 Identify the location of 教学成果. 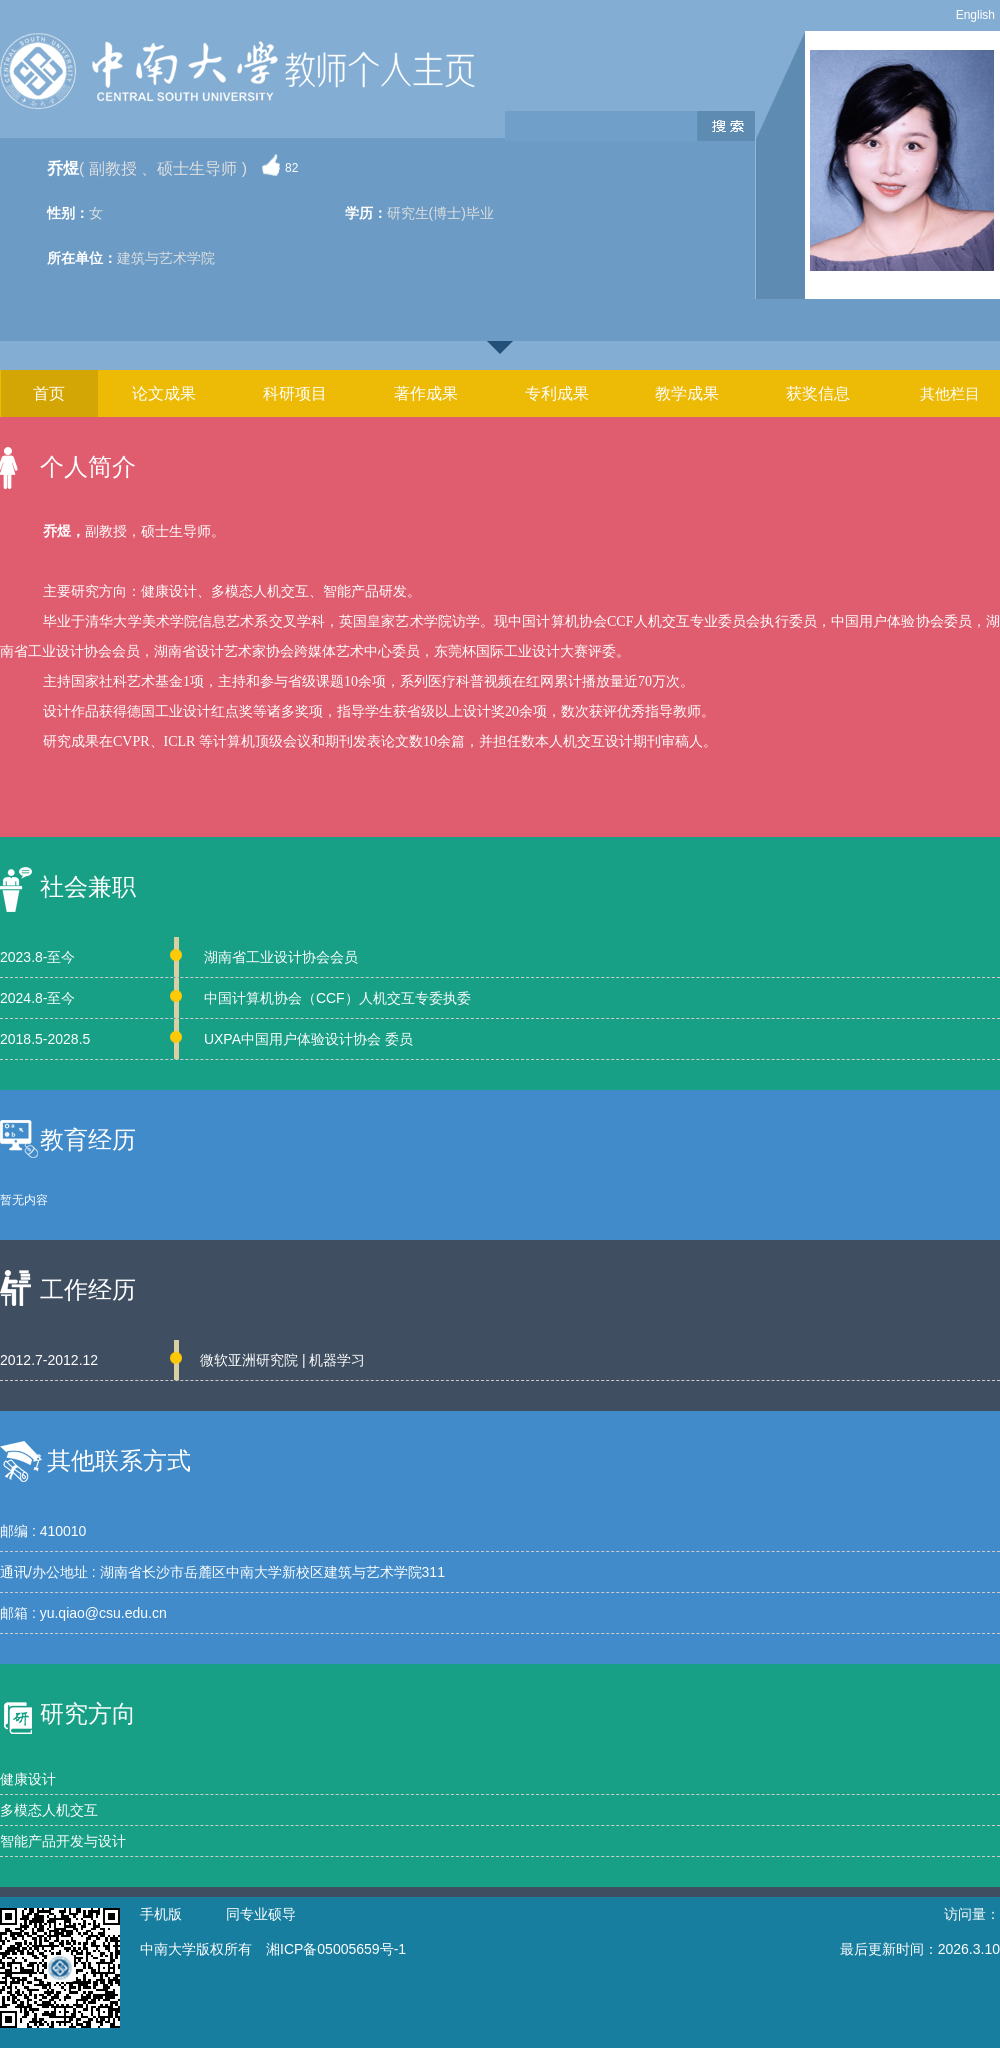
(687, 393).